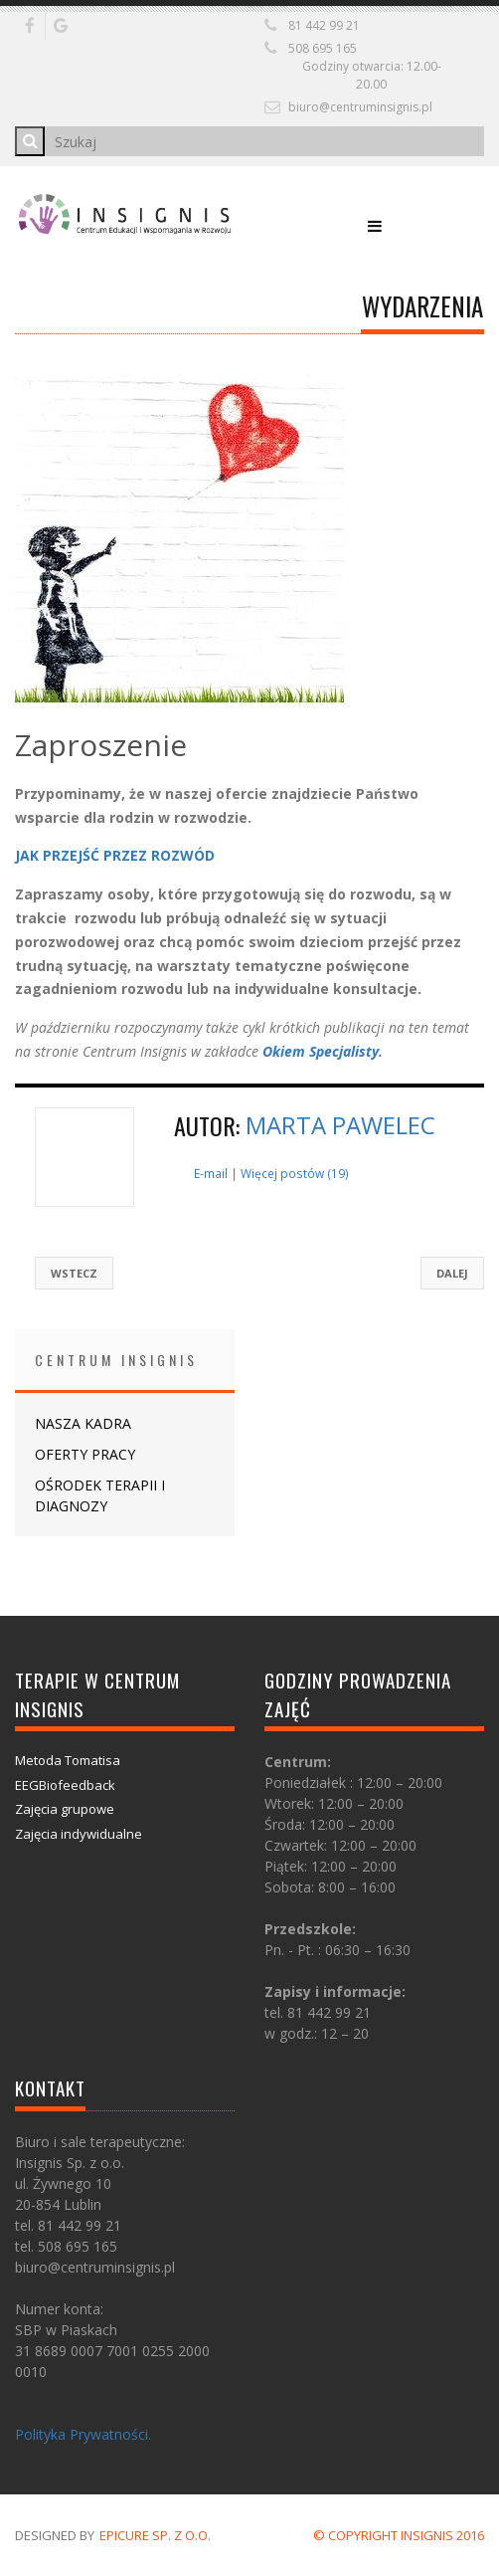  What do you see at coordinates (211, 1173) in the screenshot?
I see `E-mail` at bounding box center [211, 1173].